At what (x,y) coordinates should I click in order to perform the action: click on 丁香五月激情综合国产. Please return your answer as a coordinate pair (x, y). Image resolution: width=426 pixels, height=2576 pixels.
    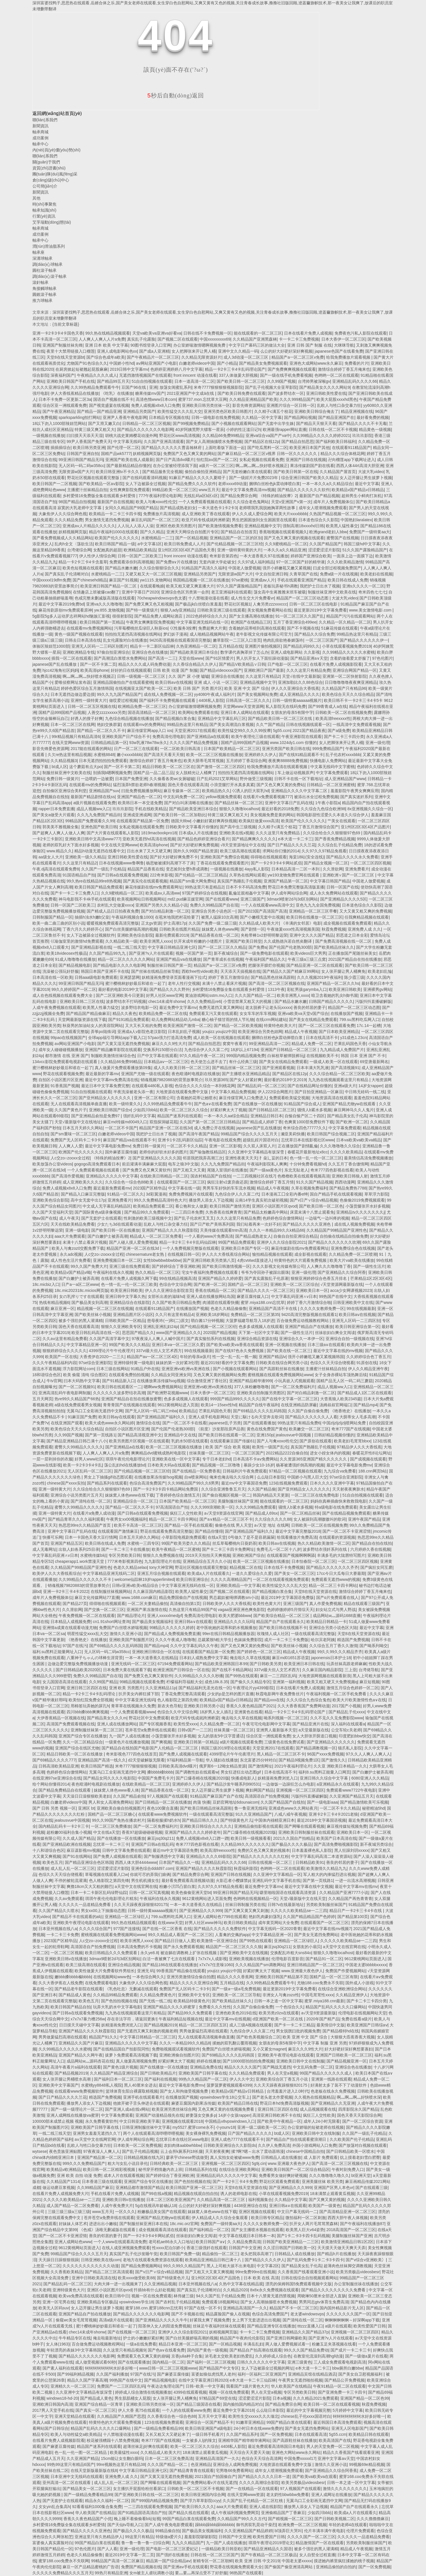
    Looking at the image, I should click on (318, 827).